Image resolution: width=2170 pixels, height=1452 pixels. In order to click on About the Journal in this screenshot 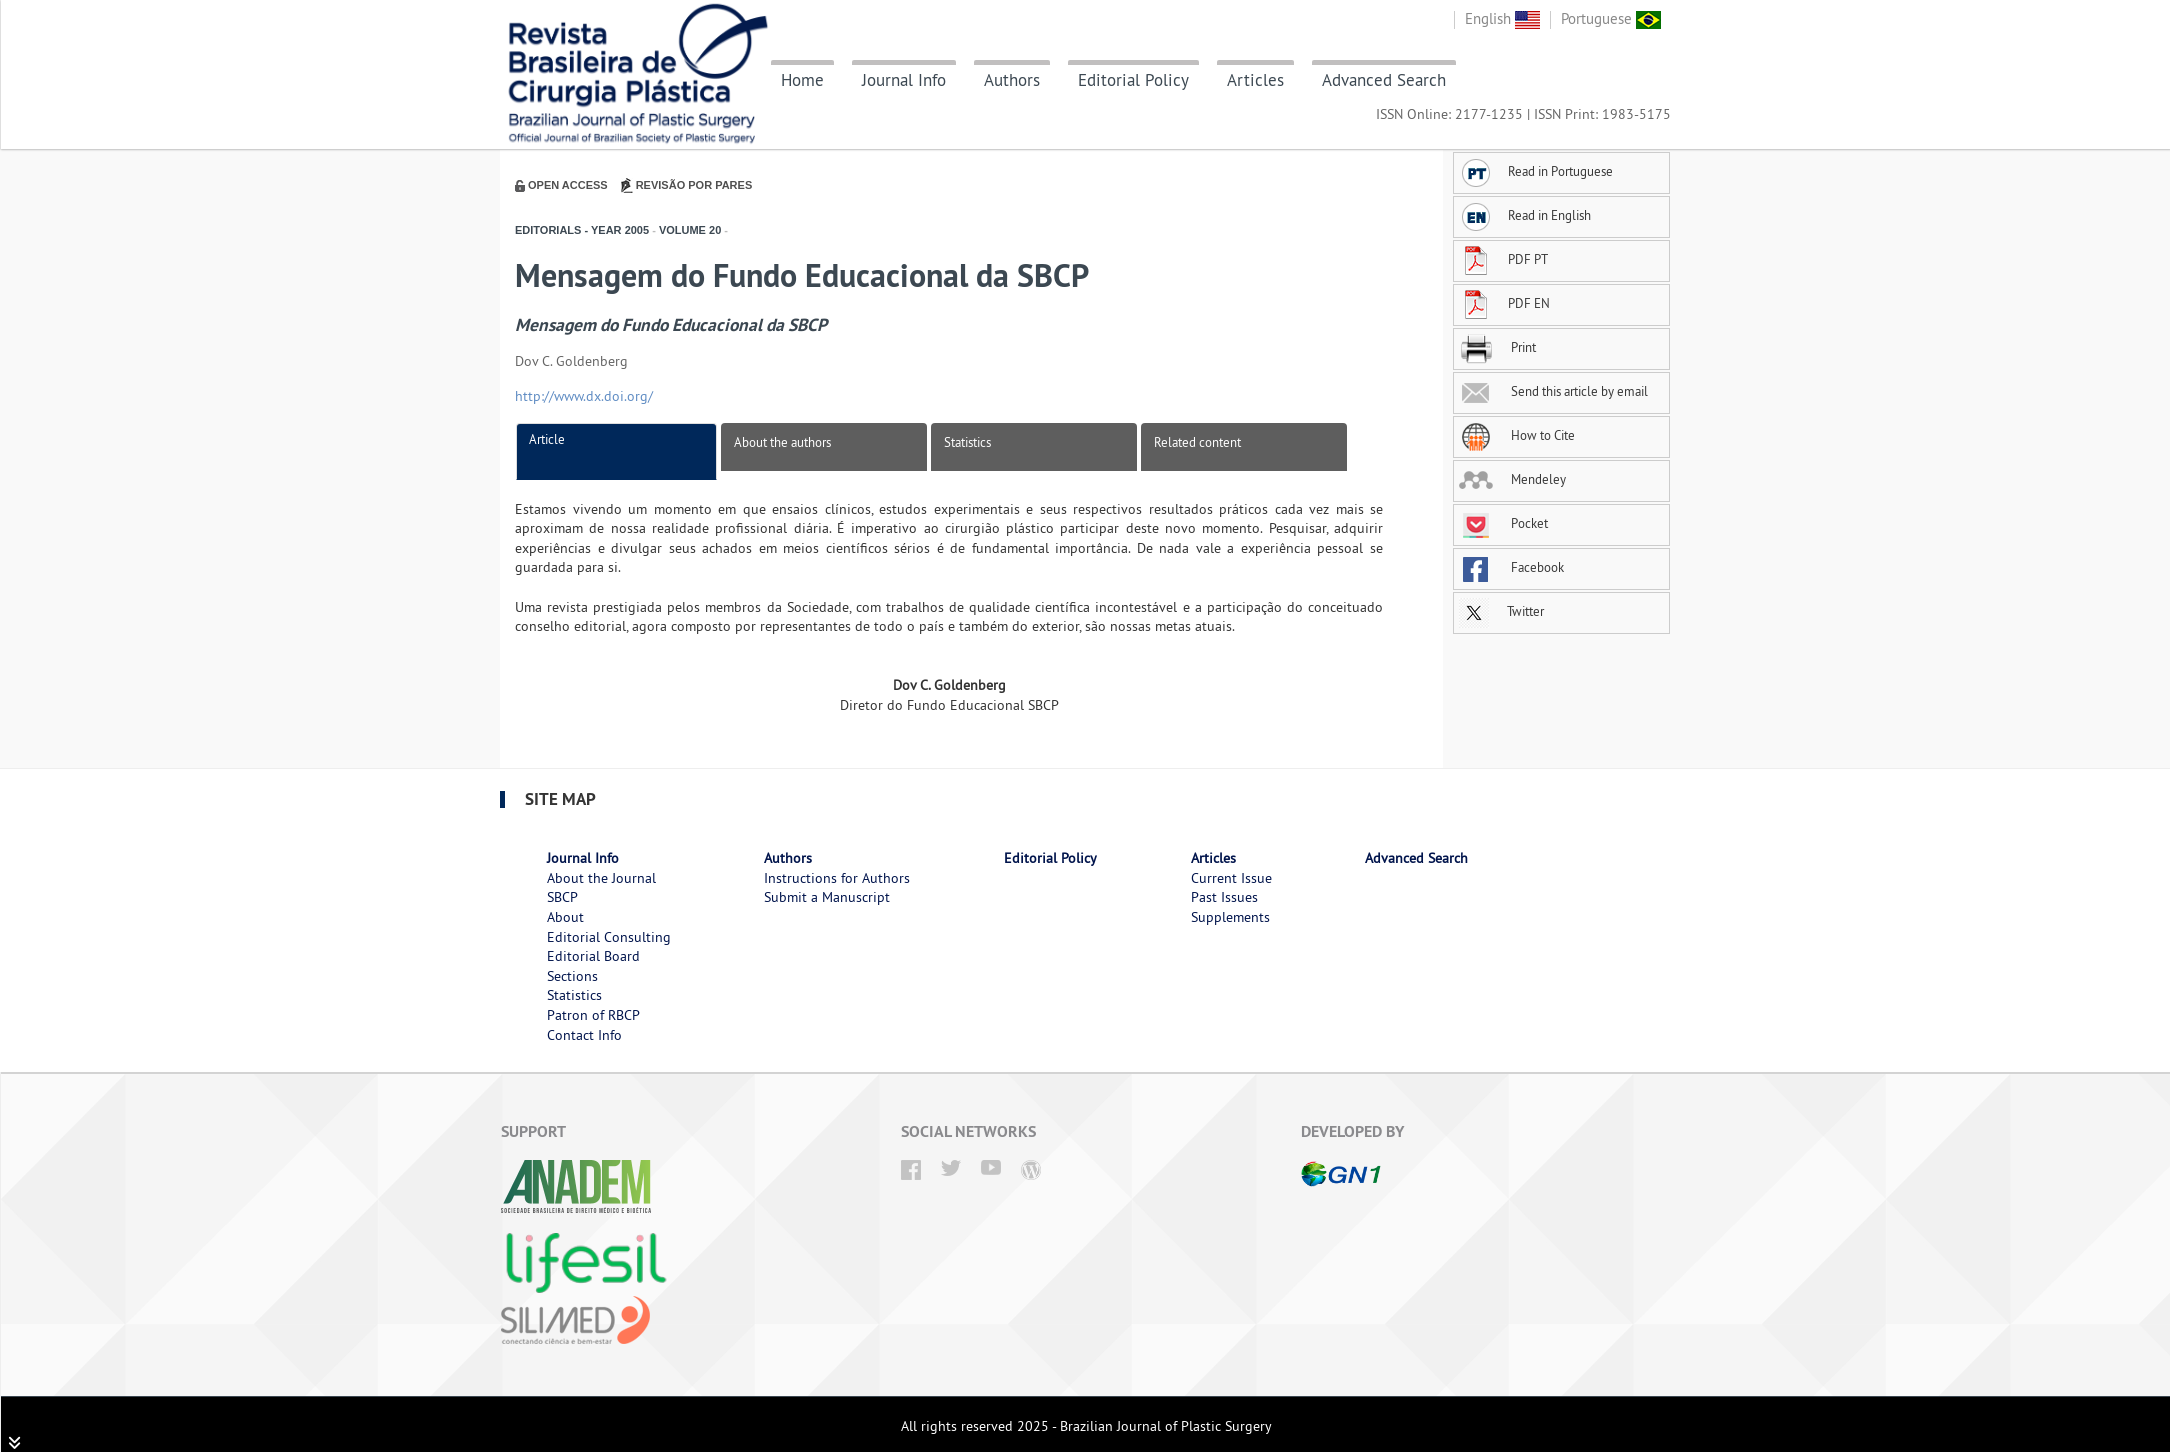, I will do `click(601, 878)`.